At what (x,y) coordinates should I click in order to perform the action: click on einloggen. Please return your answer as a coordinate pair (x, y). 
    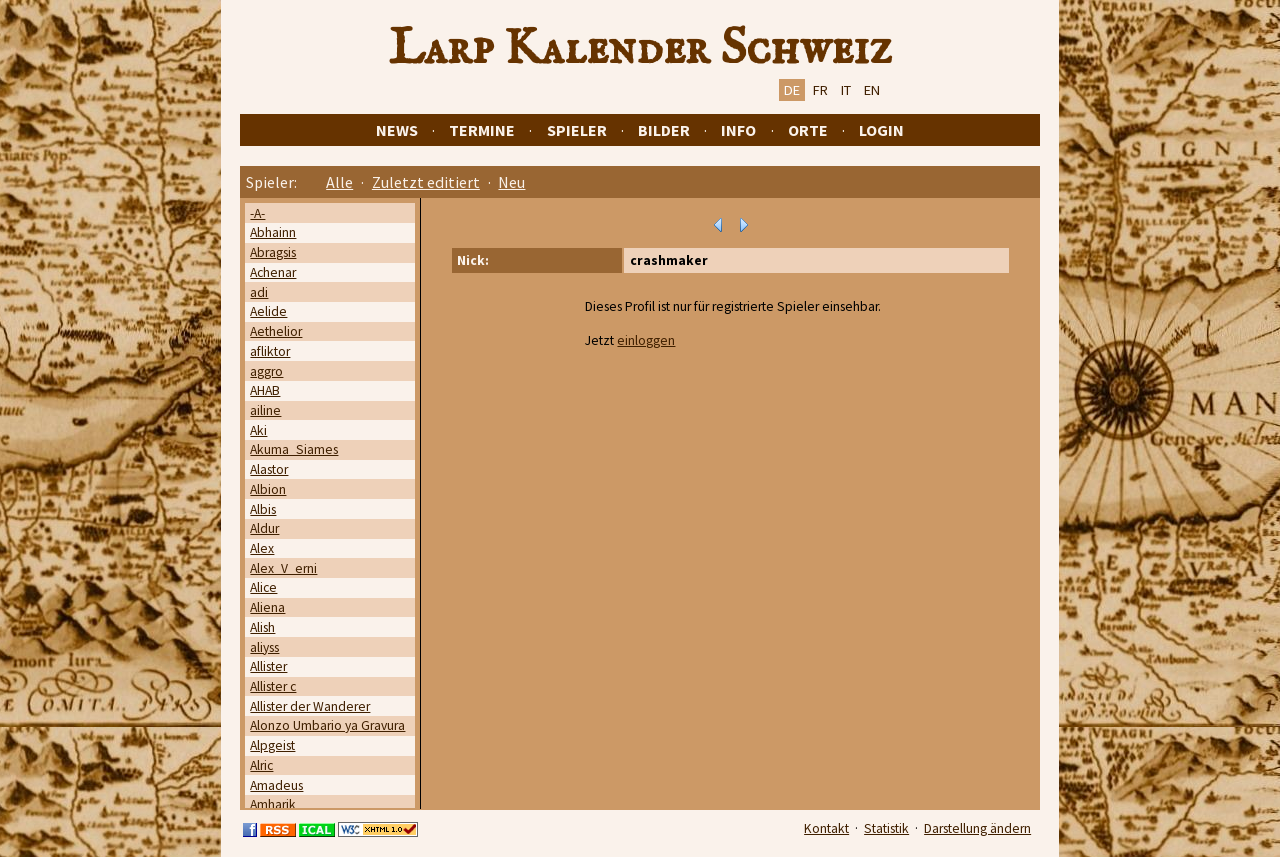
    Looking at the image, I should click on (646, 340).